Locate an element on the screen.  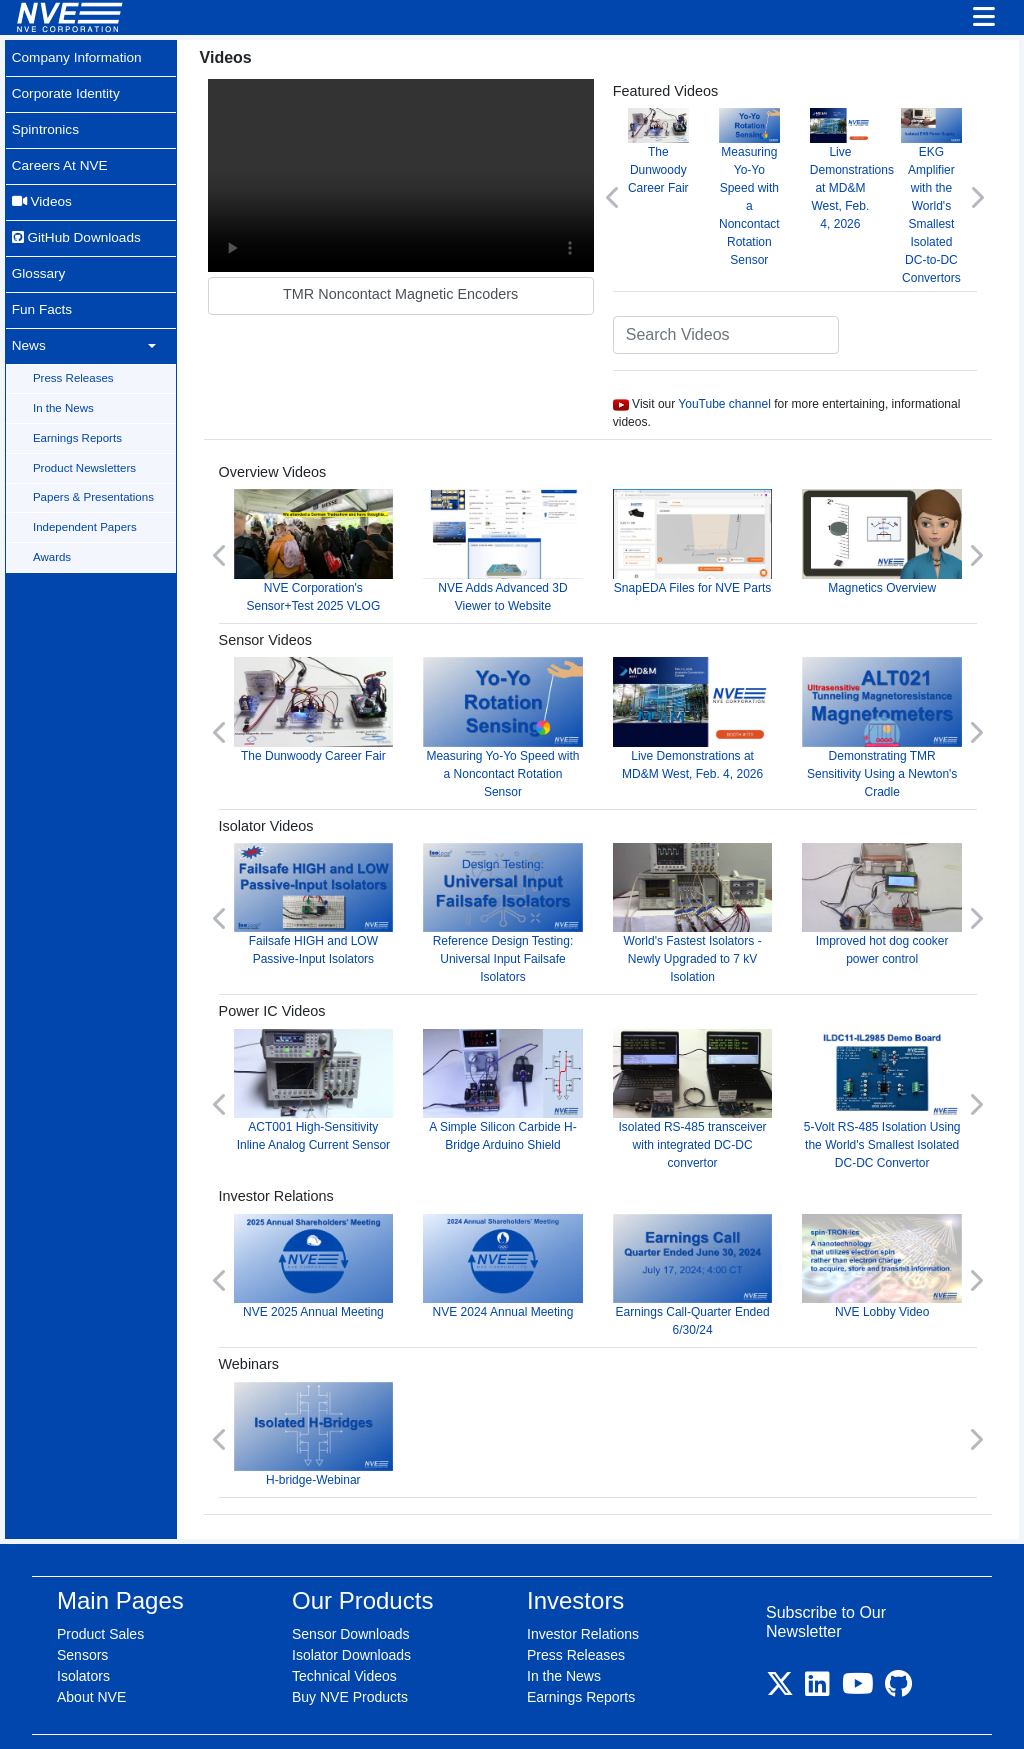
Press Releases is located at coordinates (76, 343).